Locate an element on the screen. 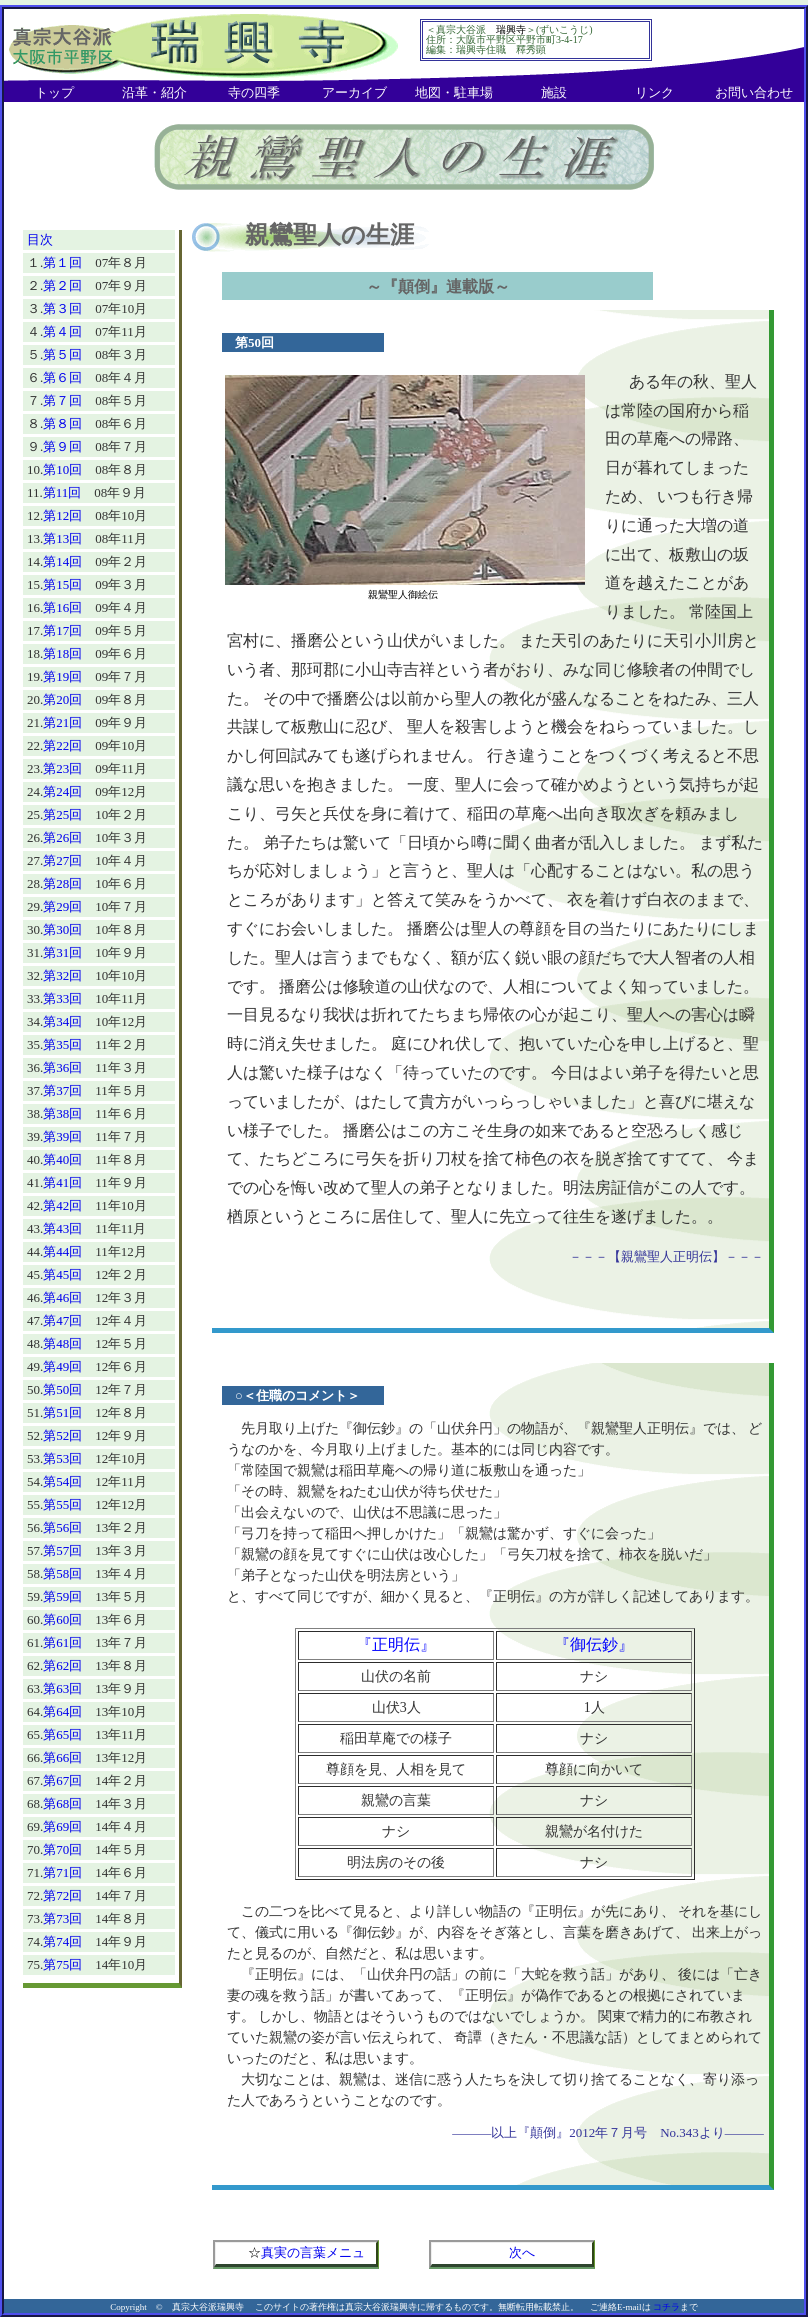 The image size is (808, 2317). リンク is located at coordinates (654, 92).